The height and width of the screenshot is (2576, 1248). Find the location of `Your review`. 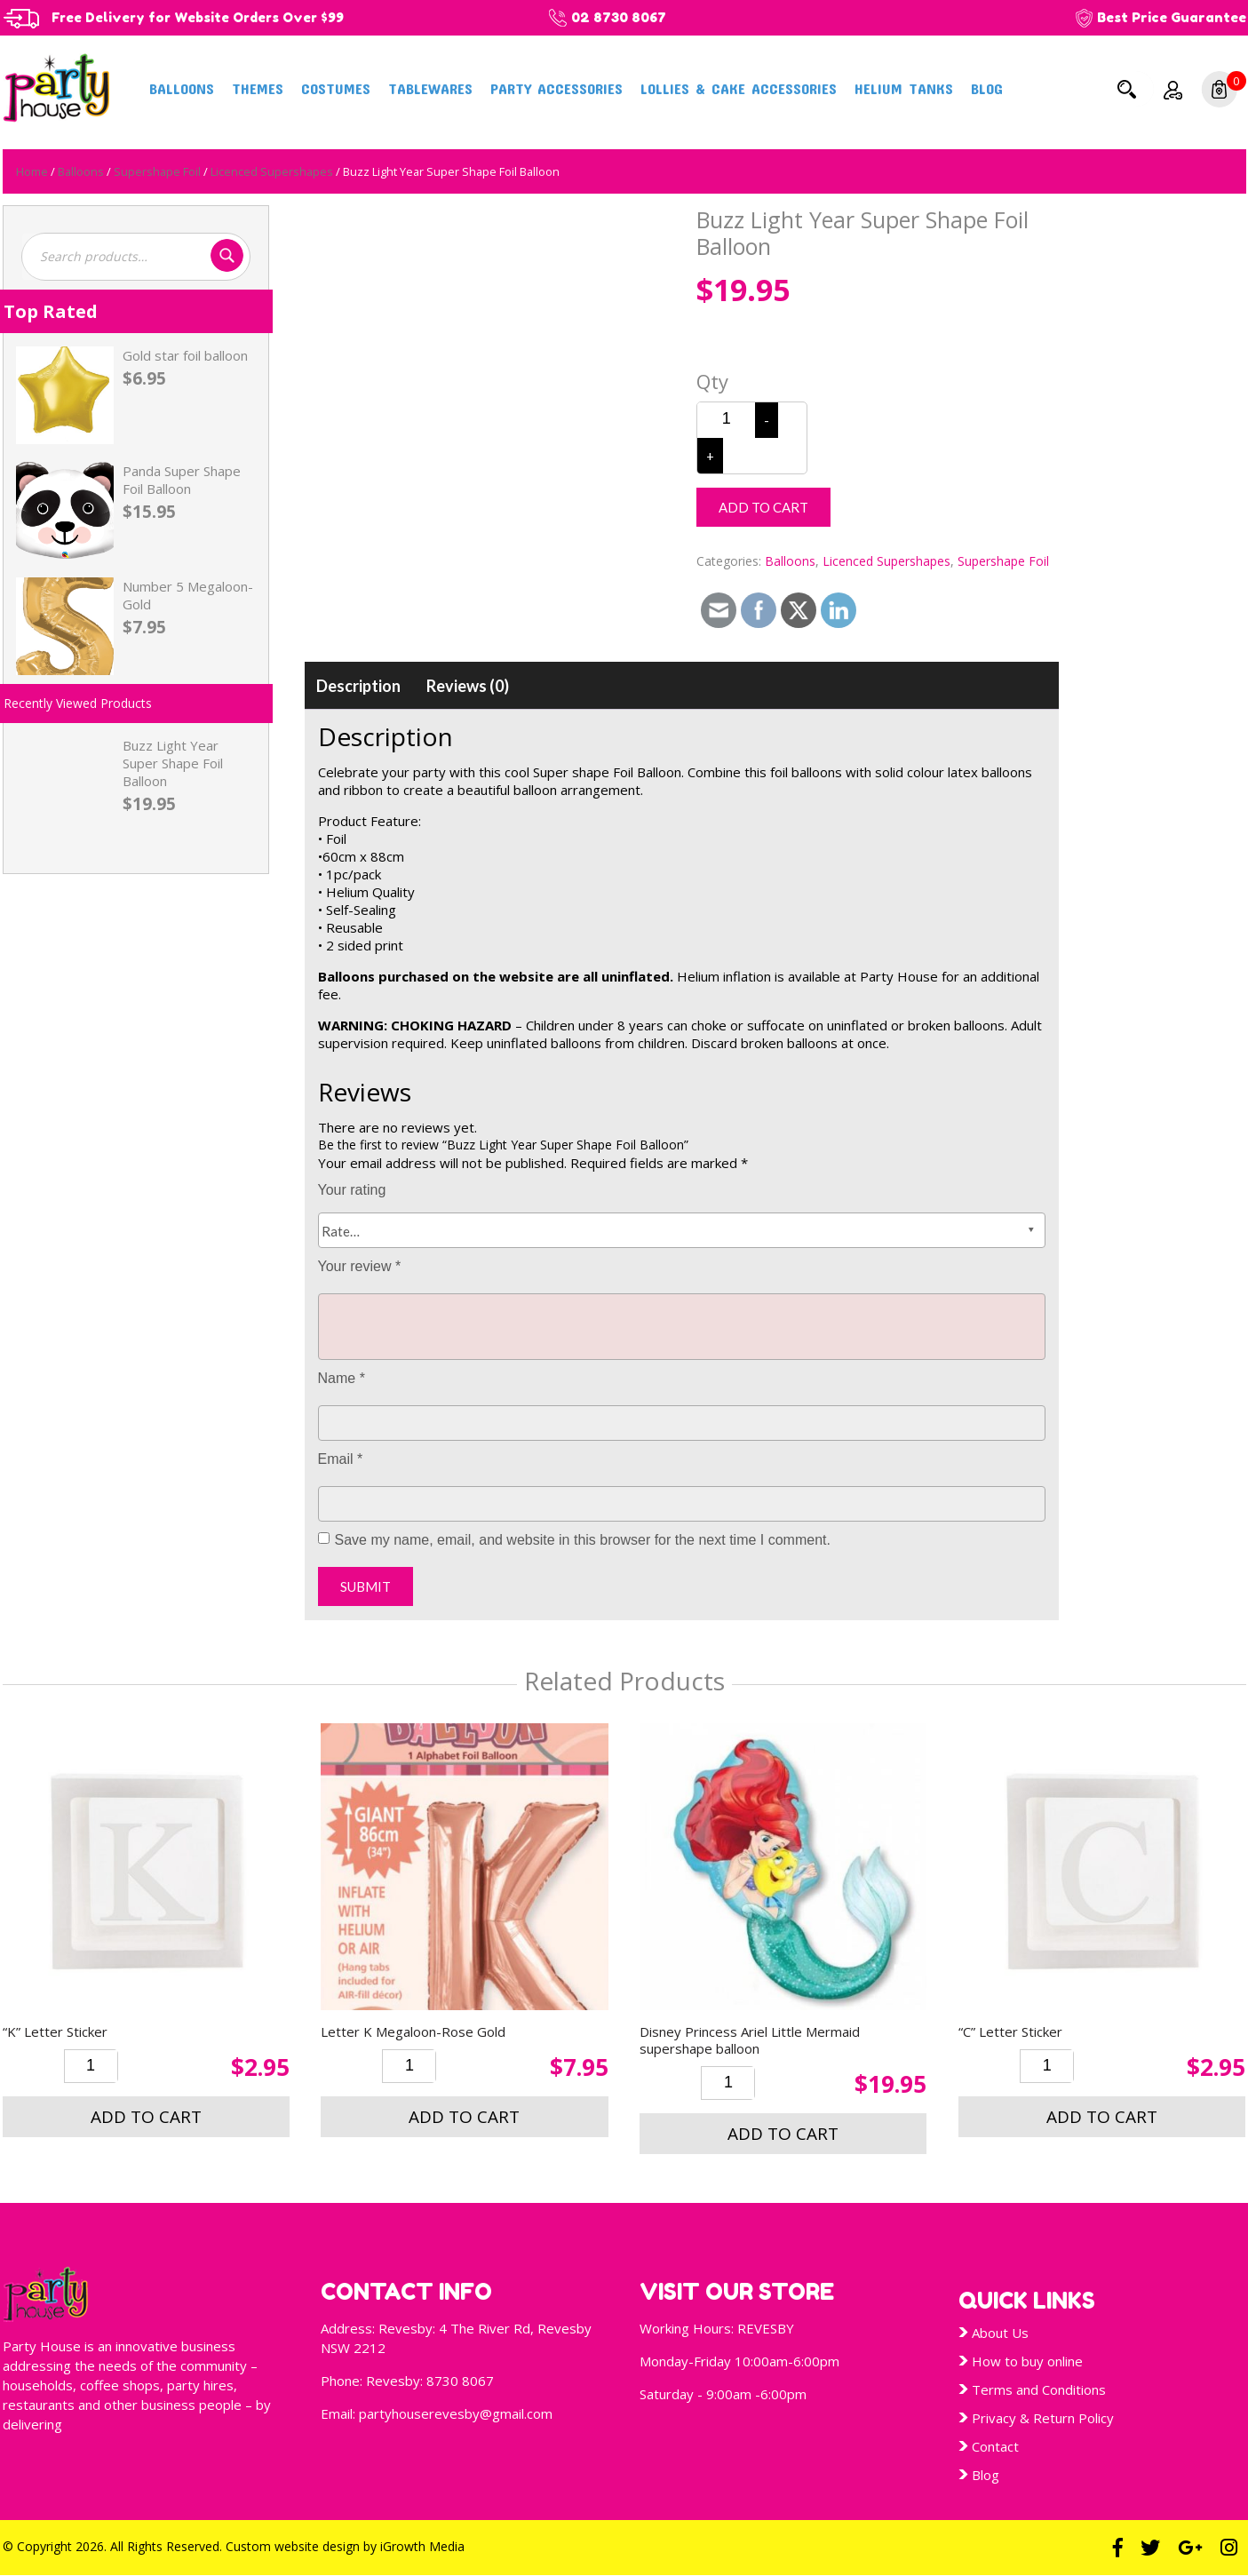

Your review is located at coordinates (359, 1266).